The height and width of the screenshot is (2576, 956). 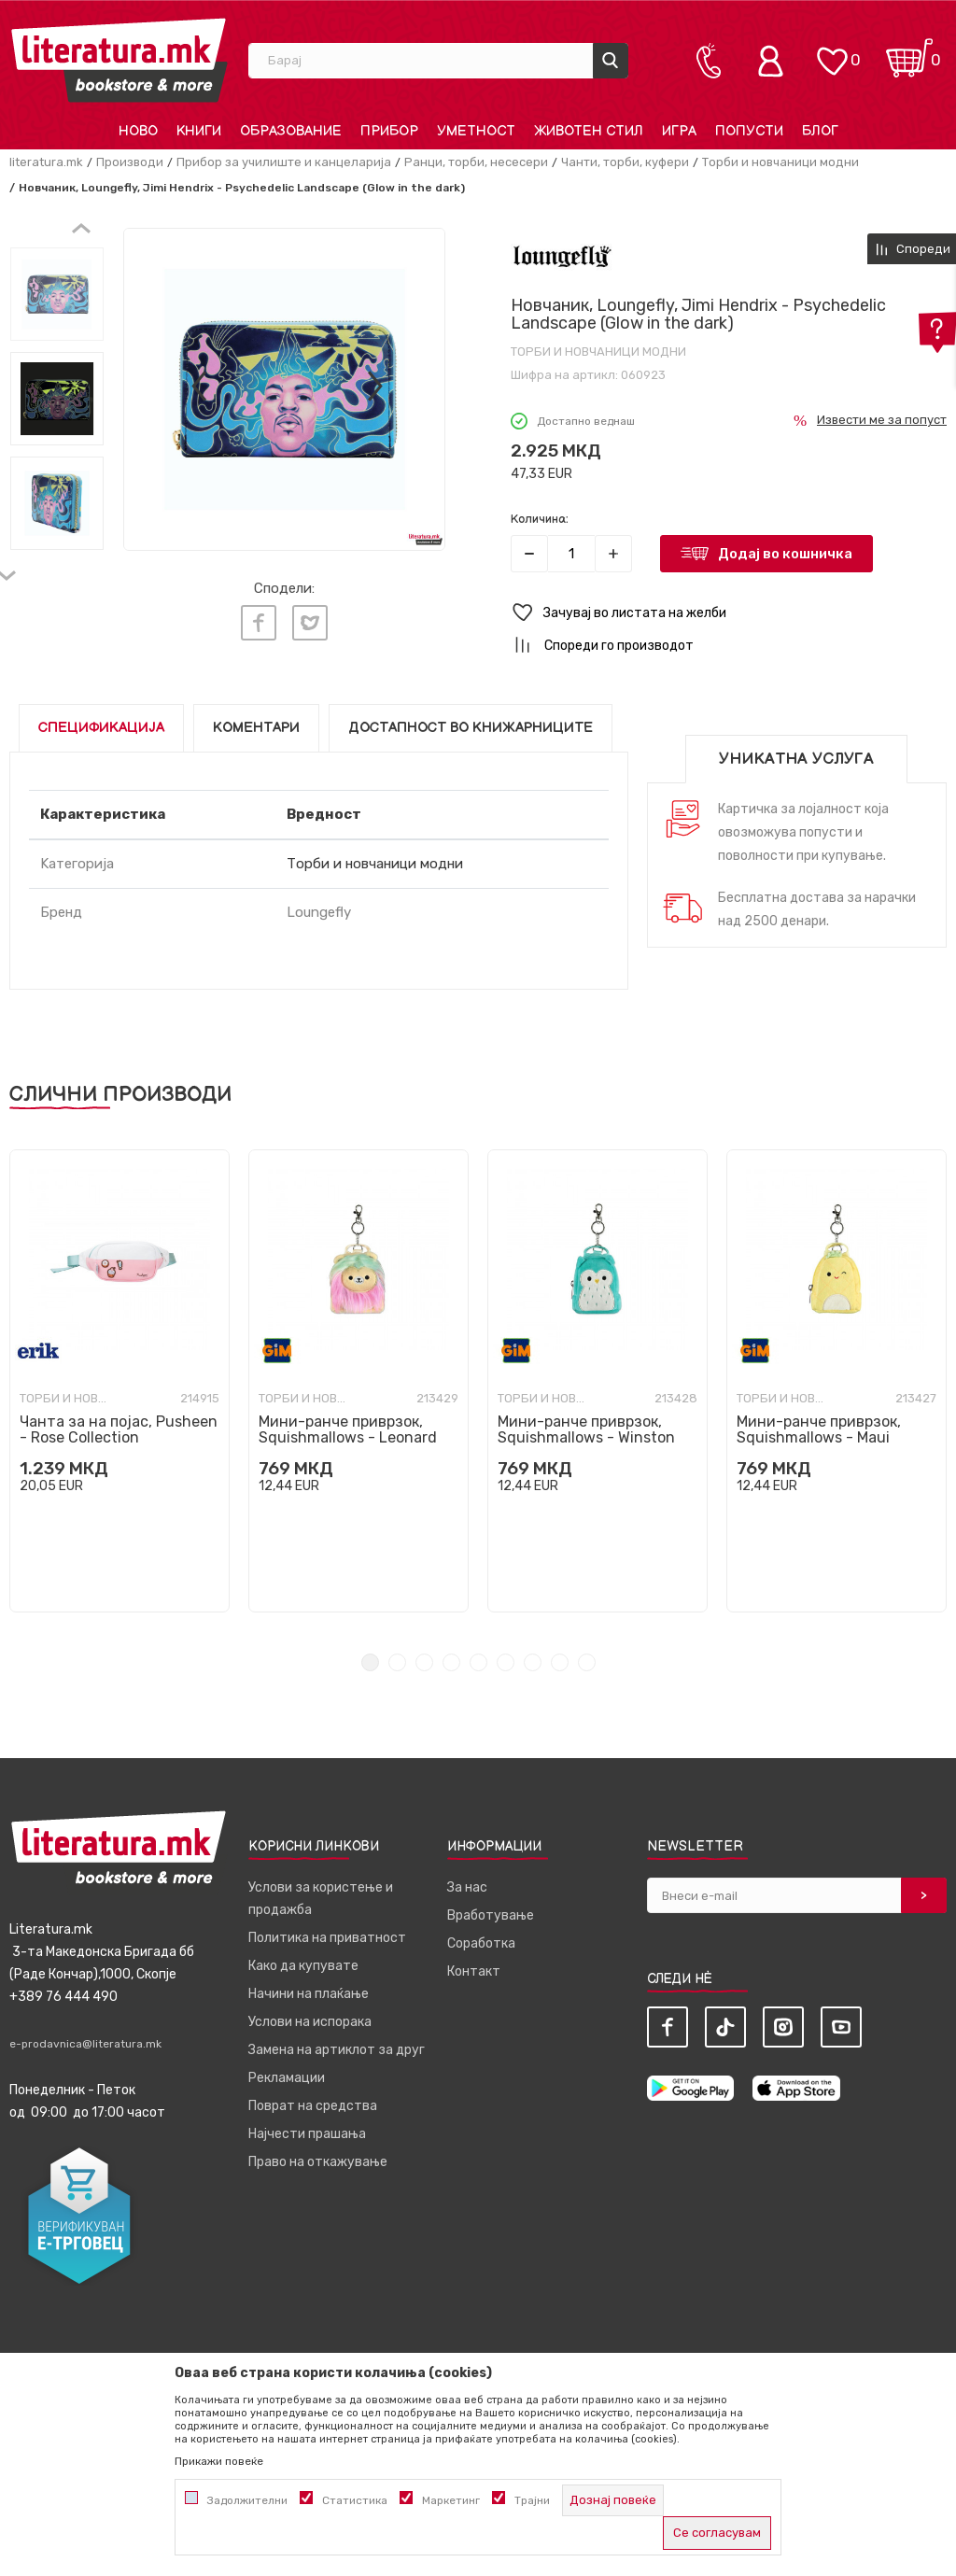 What do you see at coordinates (532, 2500) in the screenshot?
I see `Трајни` at bounding box center [532, 2500].